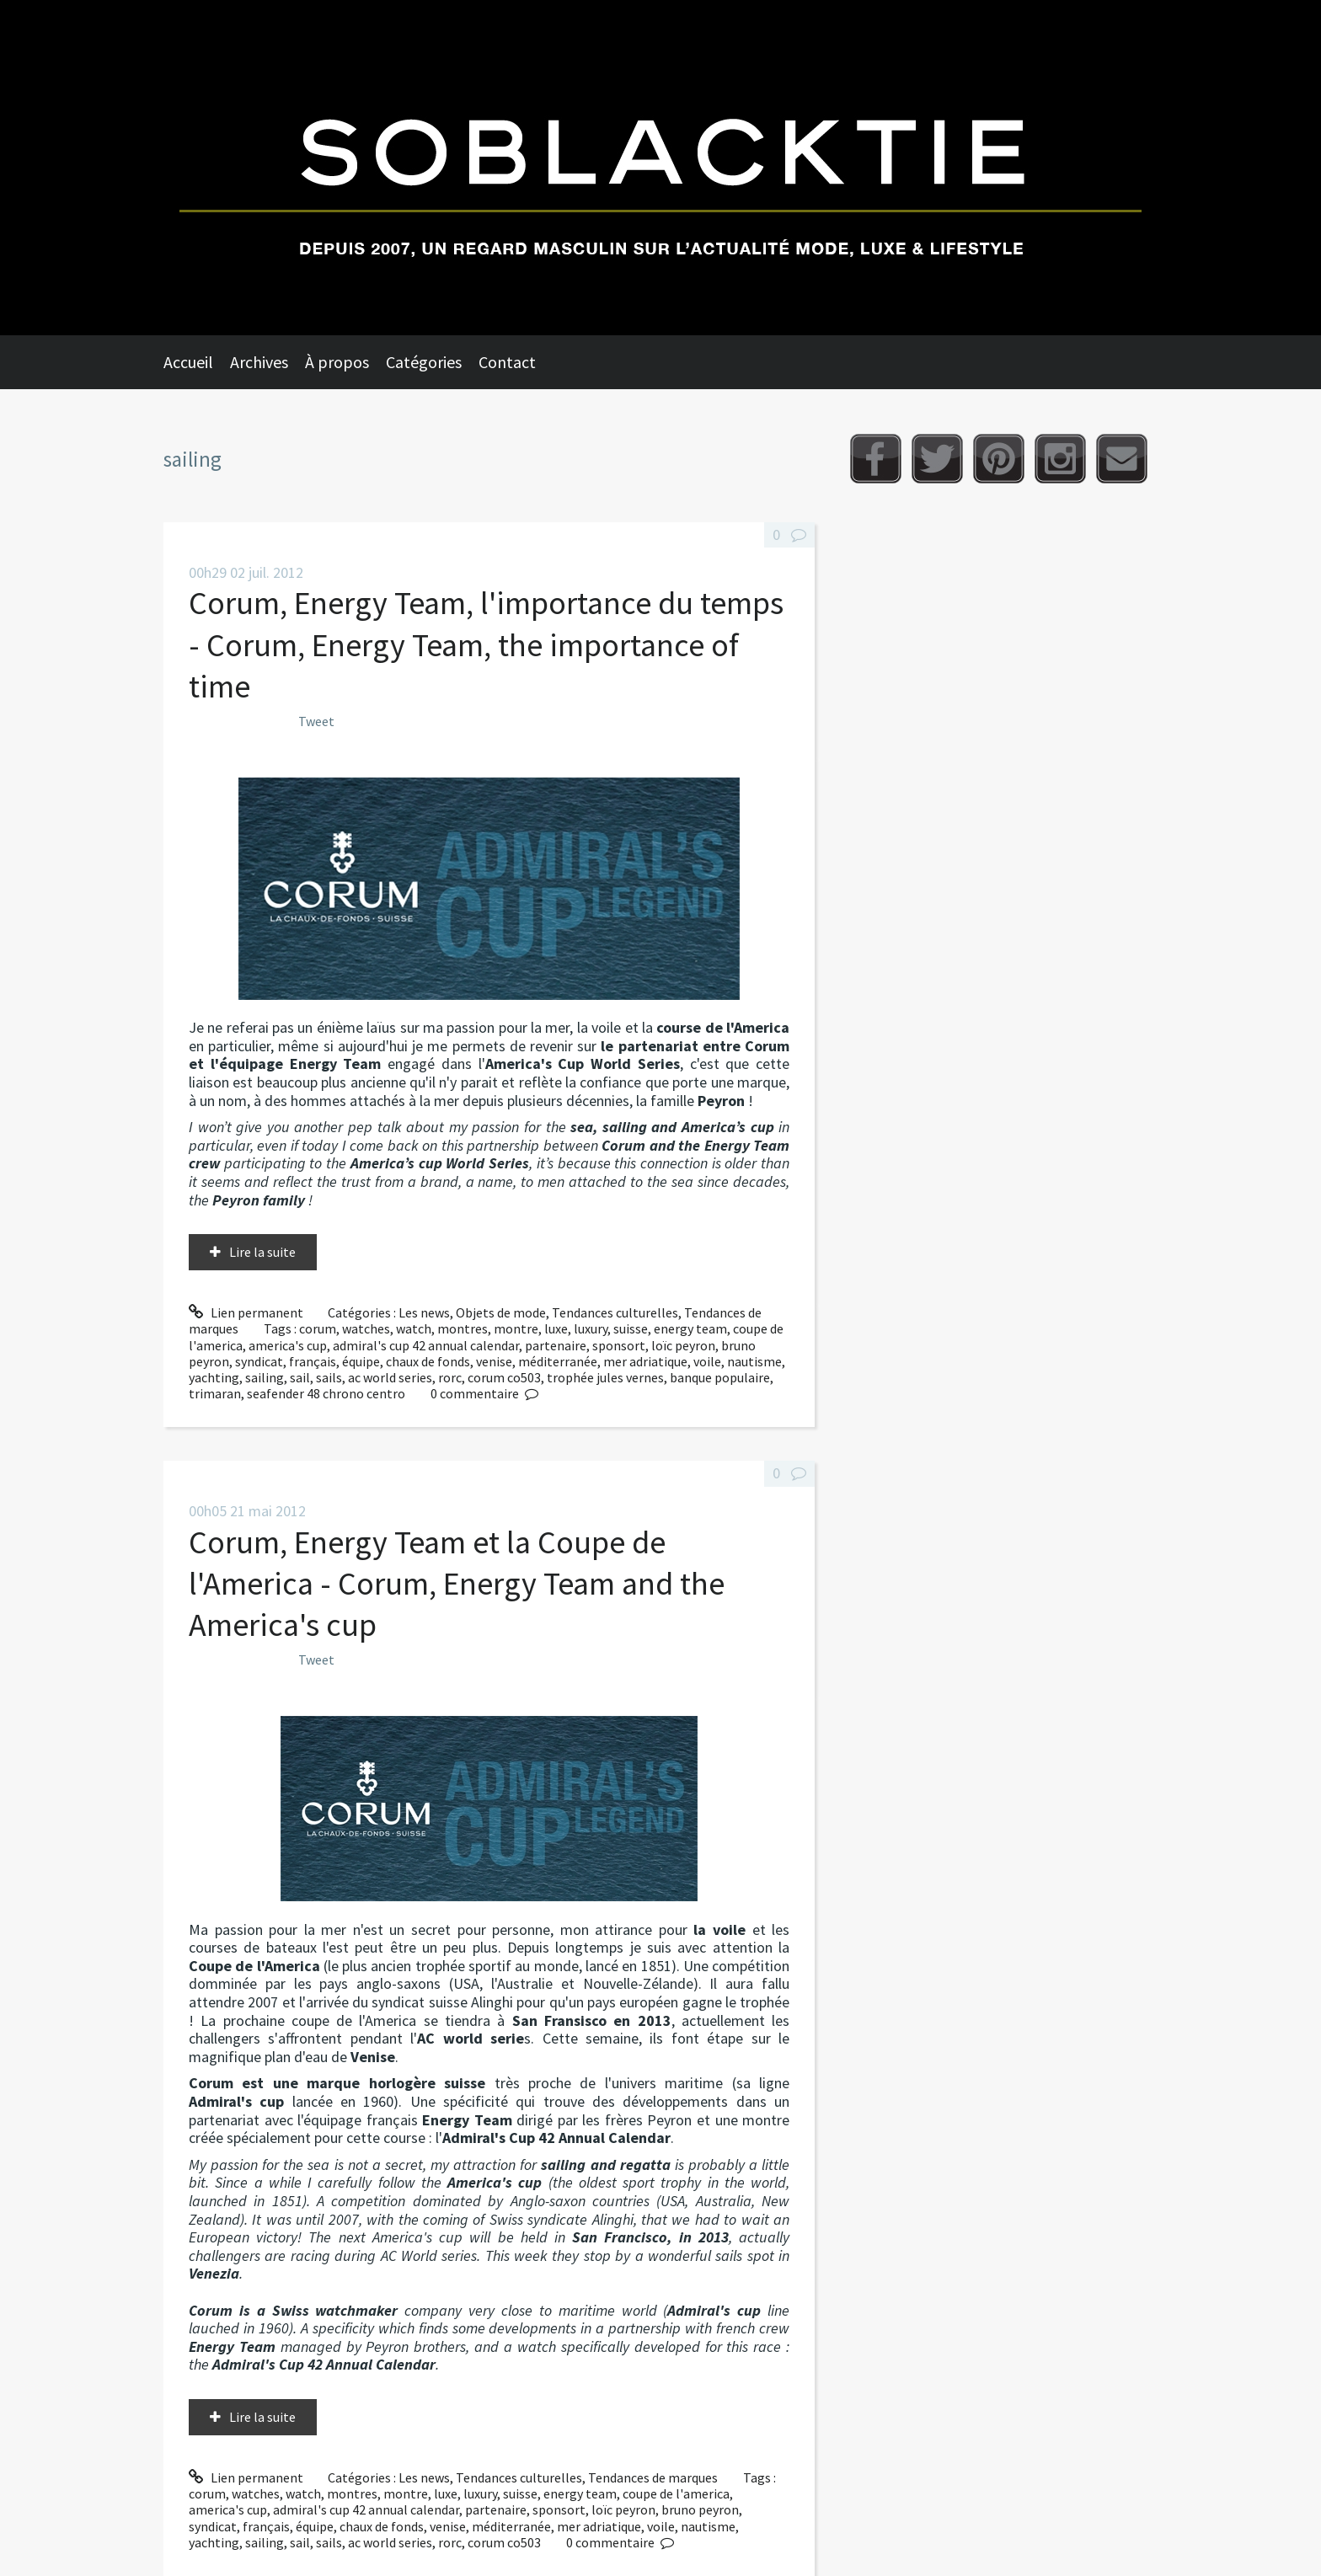 This screenshot has width=1321, height=2576. Describe the element at coordinates (326, 1393) in the screenshot. I see `seafender 48 chrono centro` at that location.